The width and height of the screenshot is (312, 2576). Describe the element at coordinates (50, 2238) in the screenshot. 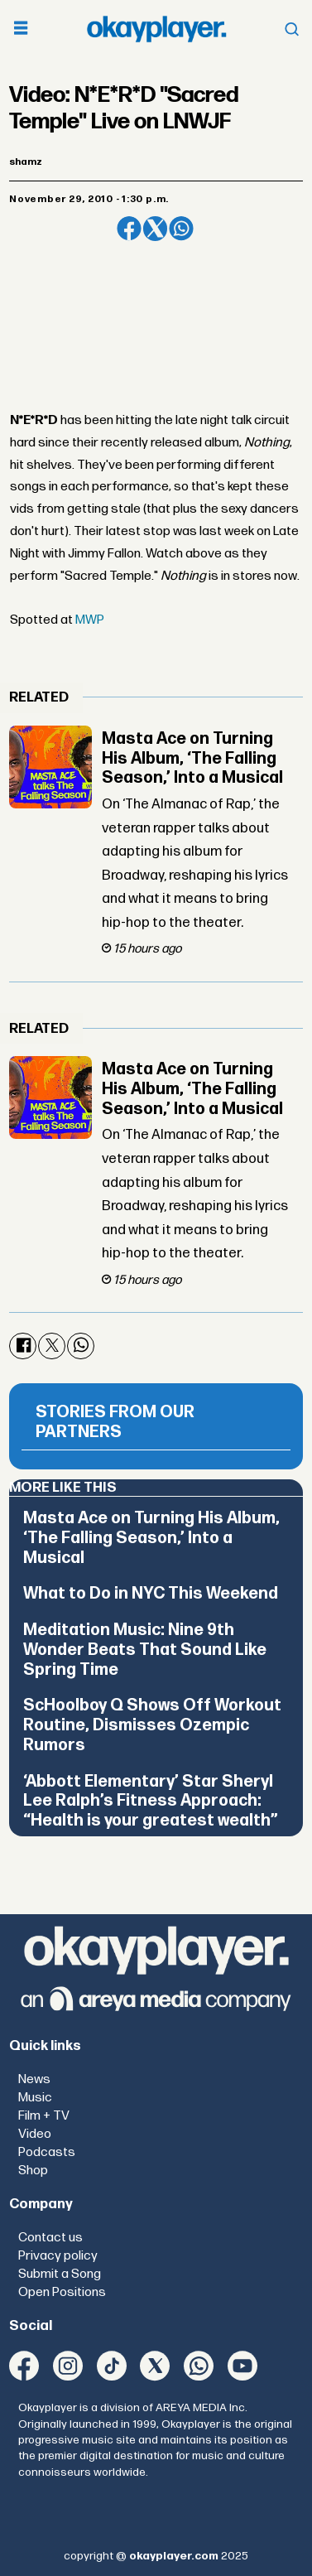

I see `Contact us` at that location.